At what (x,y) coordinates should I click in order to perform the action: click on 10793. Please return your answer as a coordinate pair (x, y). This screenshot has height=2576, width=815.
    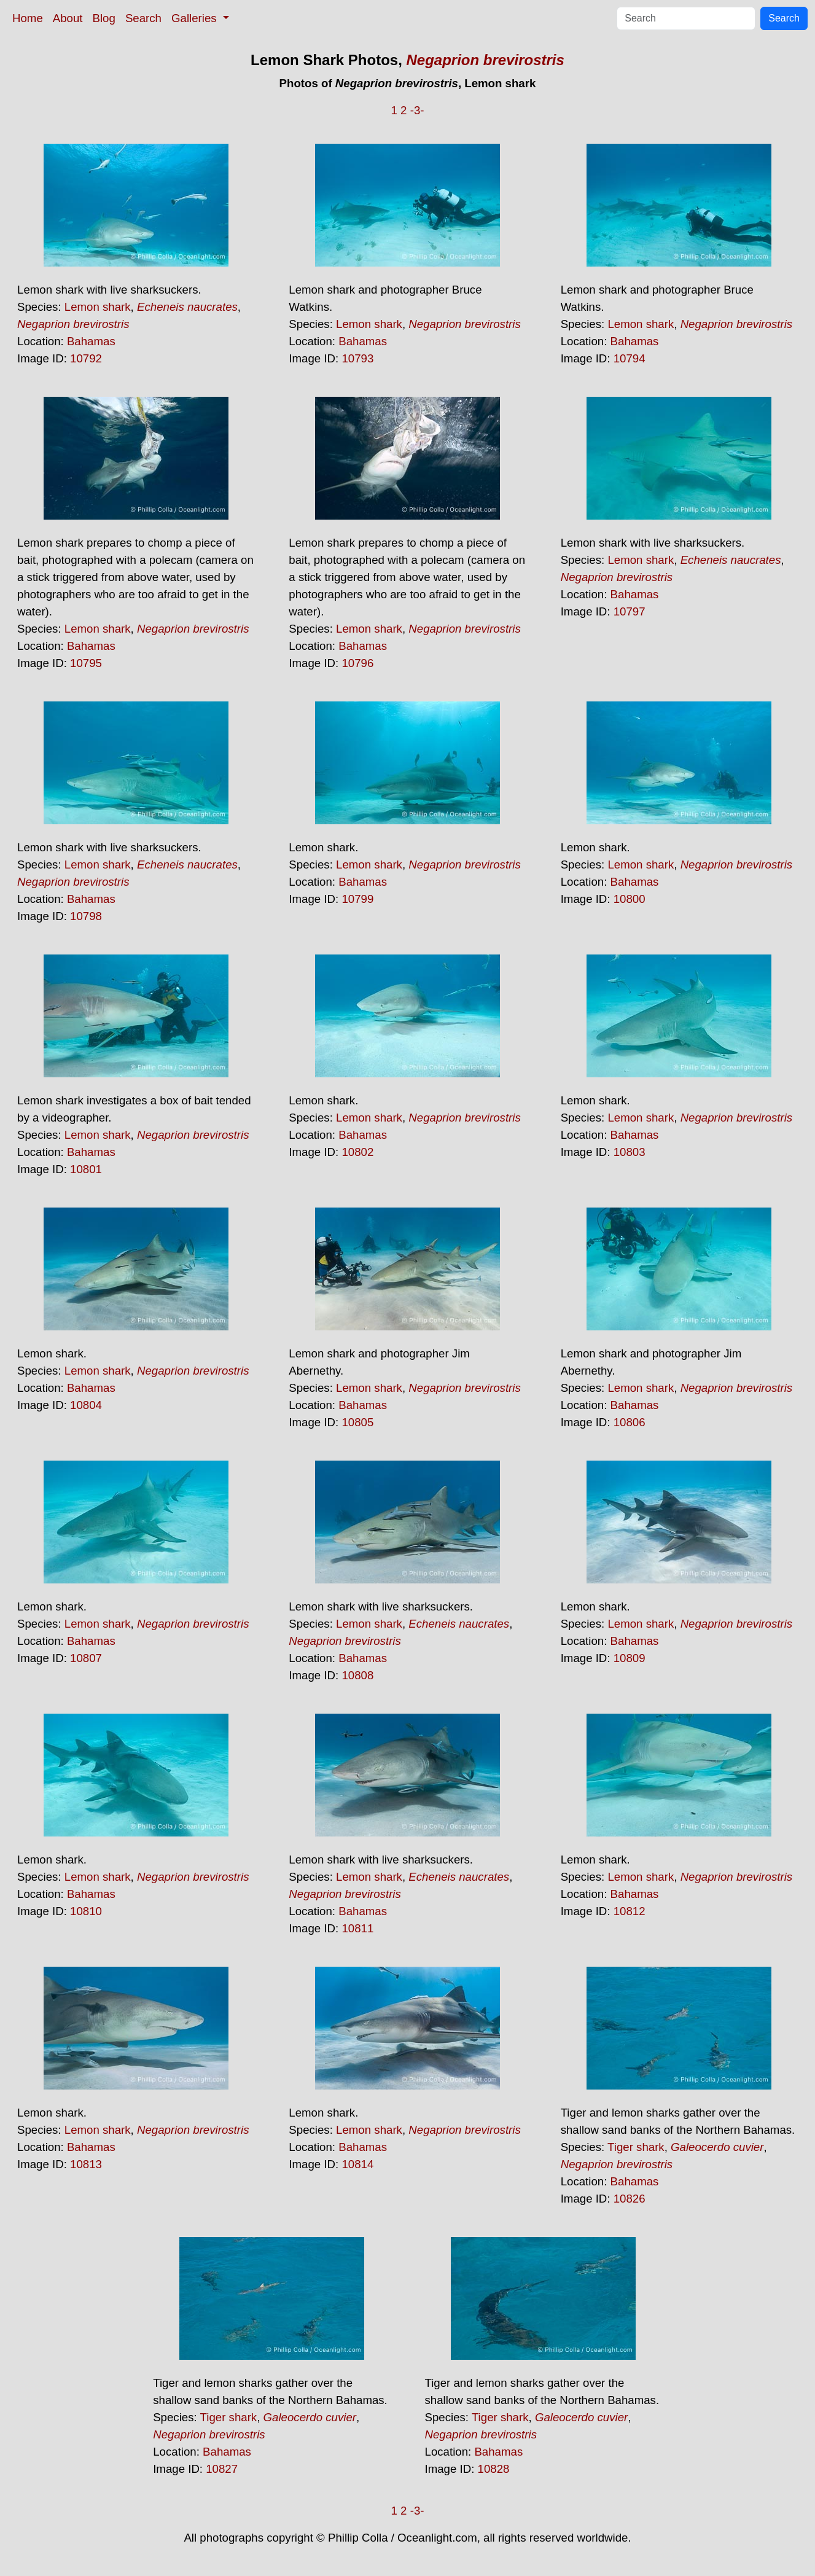
    Looking at the image, I should click on (357, 358).